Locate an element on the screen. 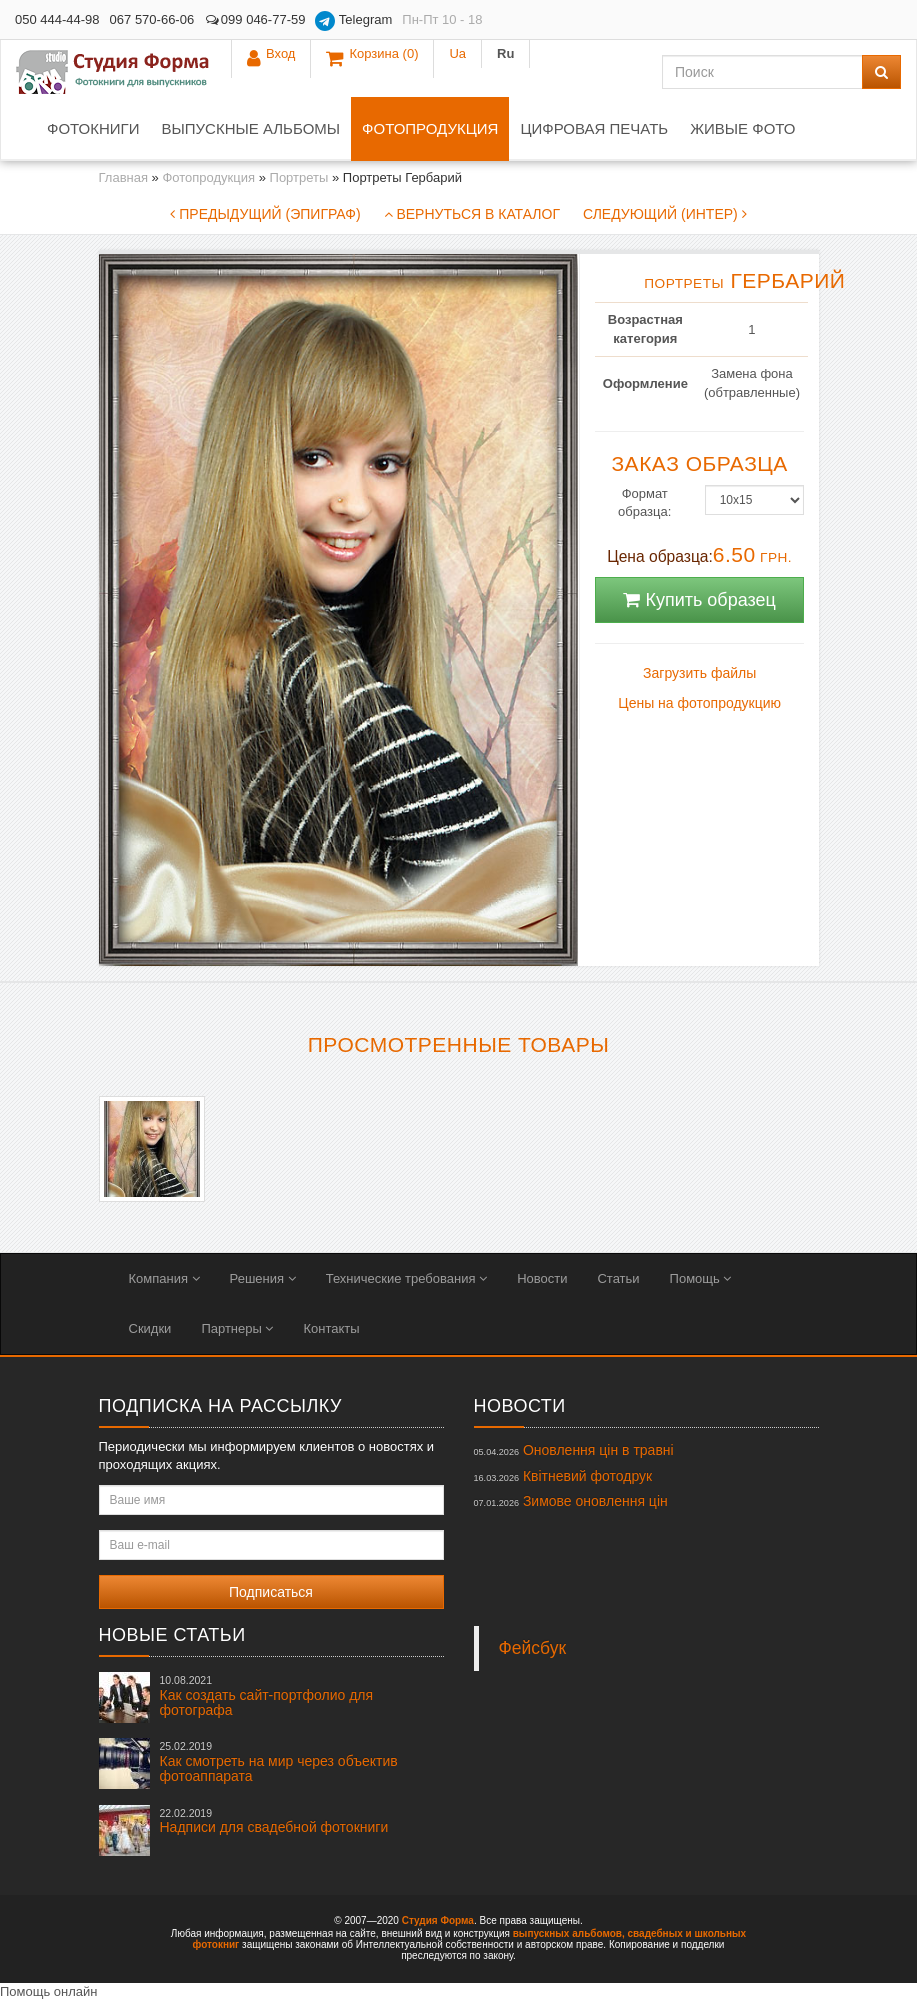 Image resolution: width=917 pixels, height=2002 pixels. Партнеры is located at coordinates (237, 1328).